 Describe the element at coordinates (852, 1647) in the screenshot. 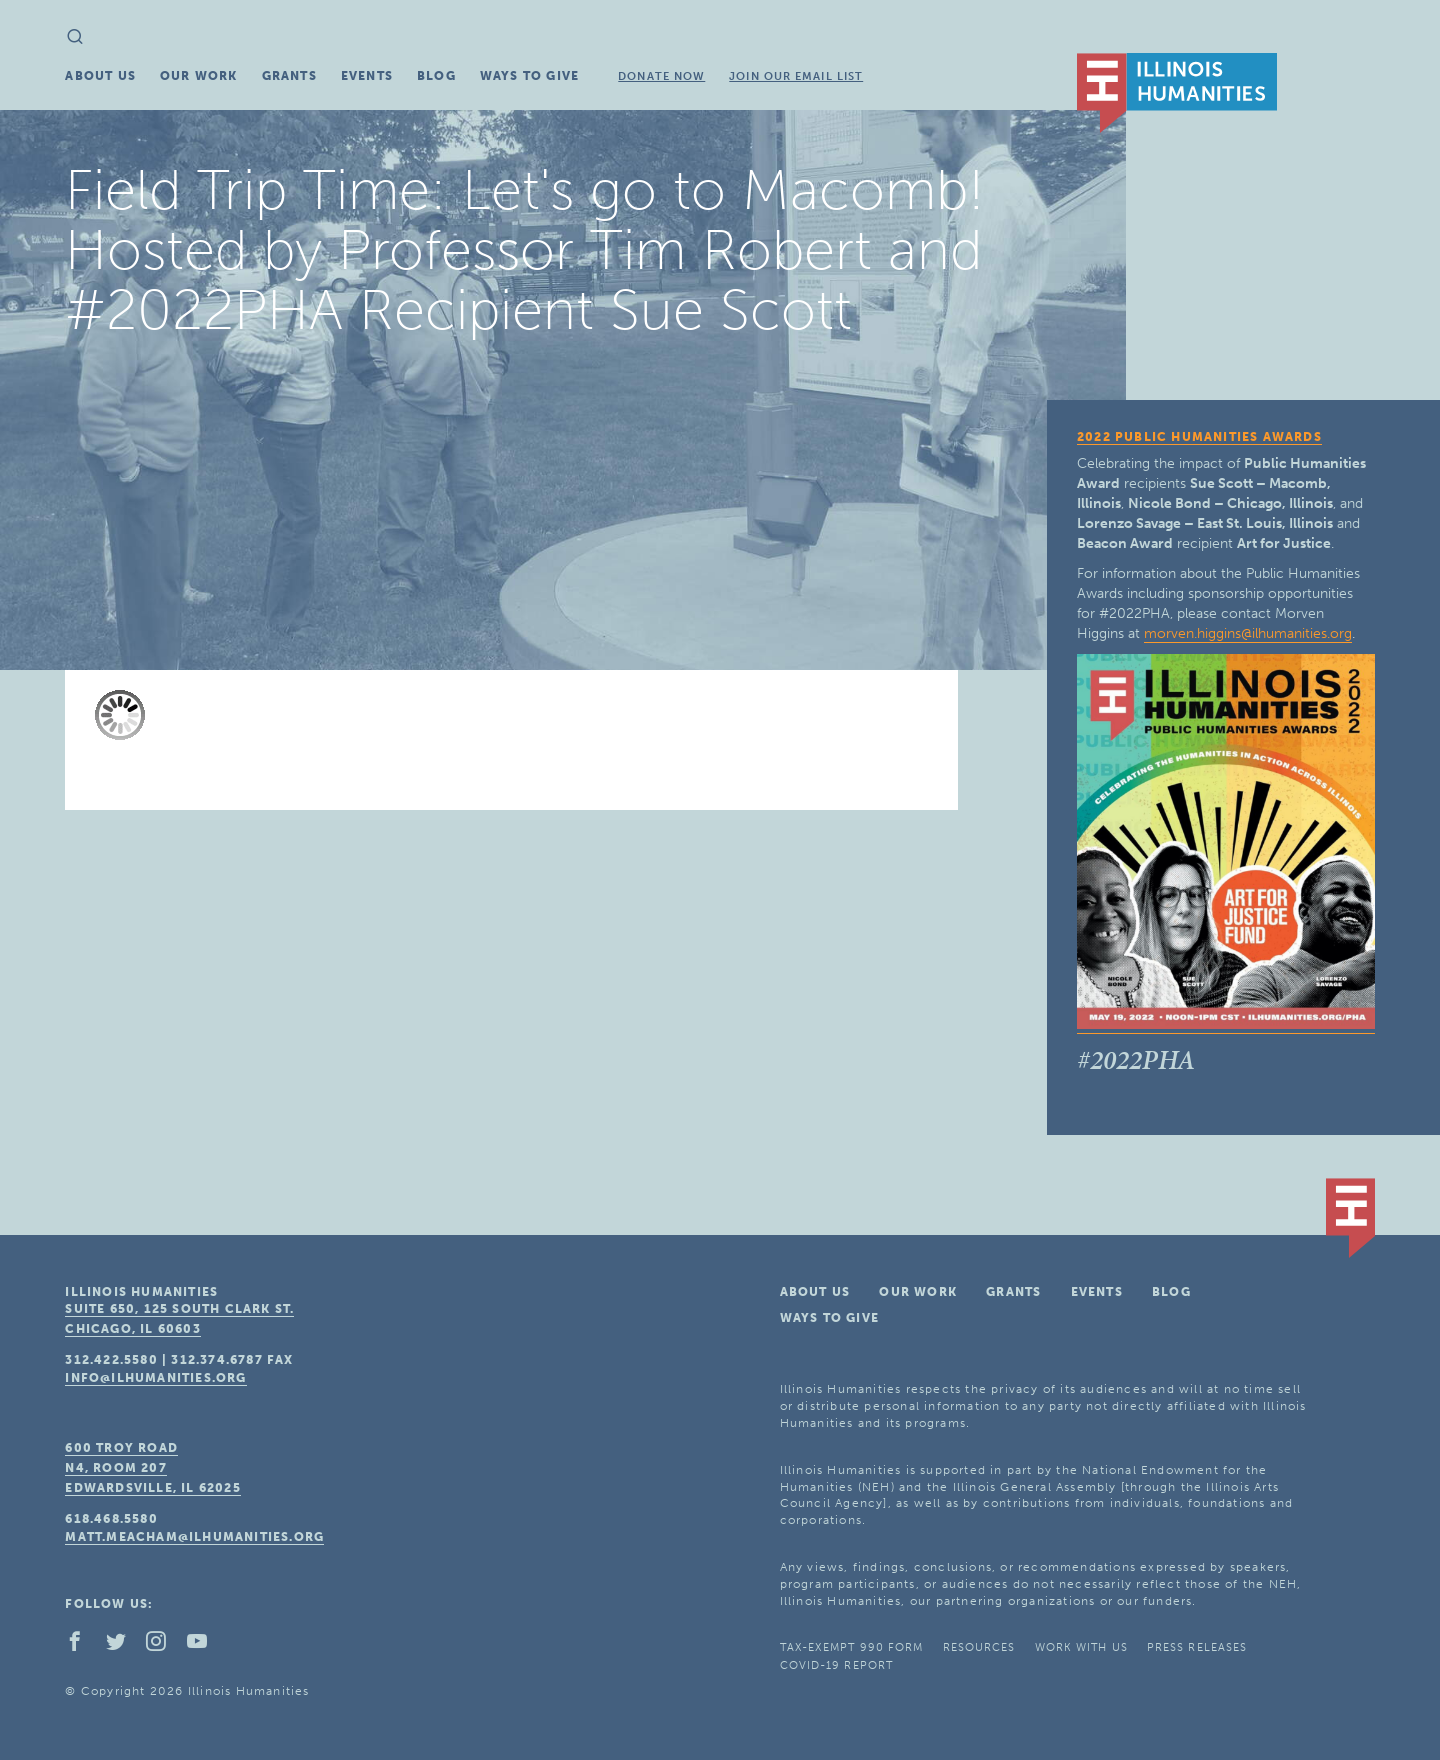

I see `Tax-Exempt 990 Form` at that location.